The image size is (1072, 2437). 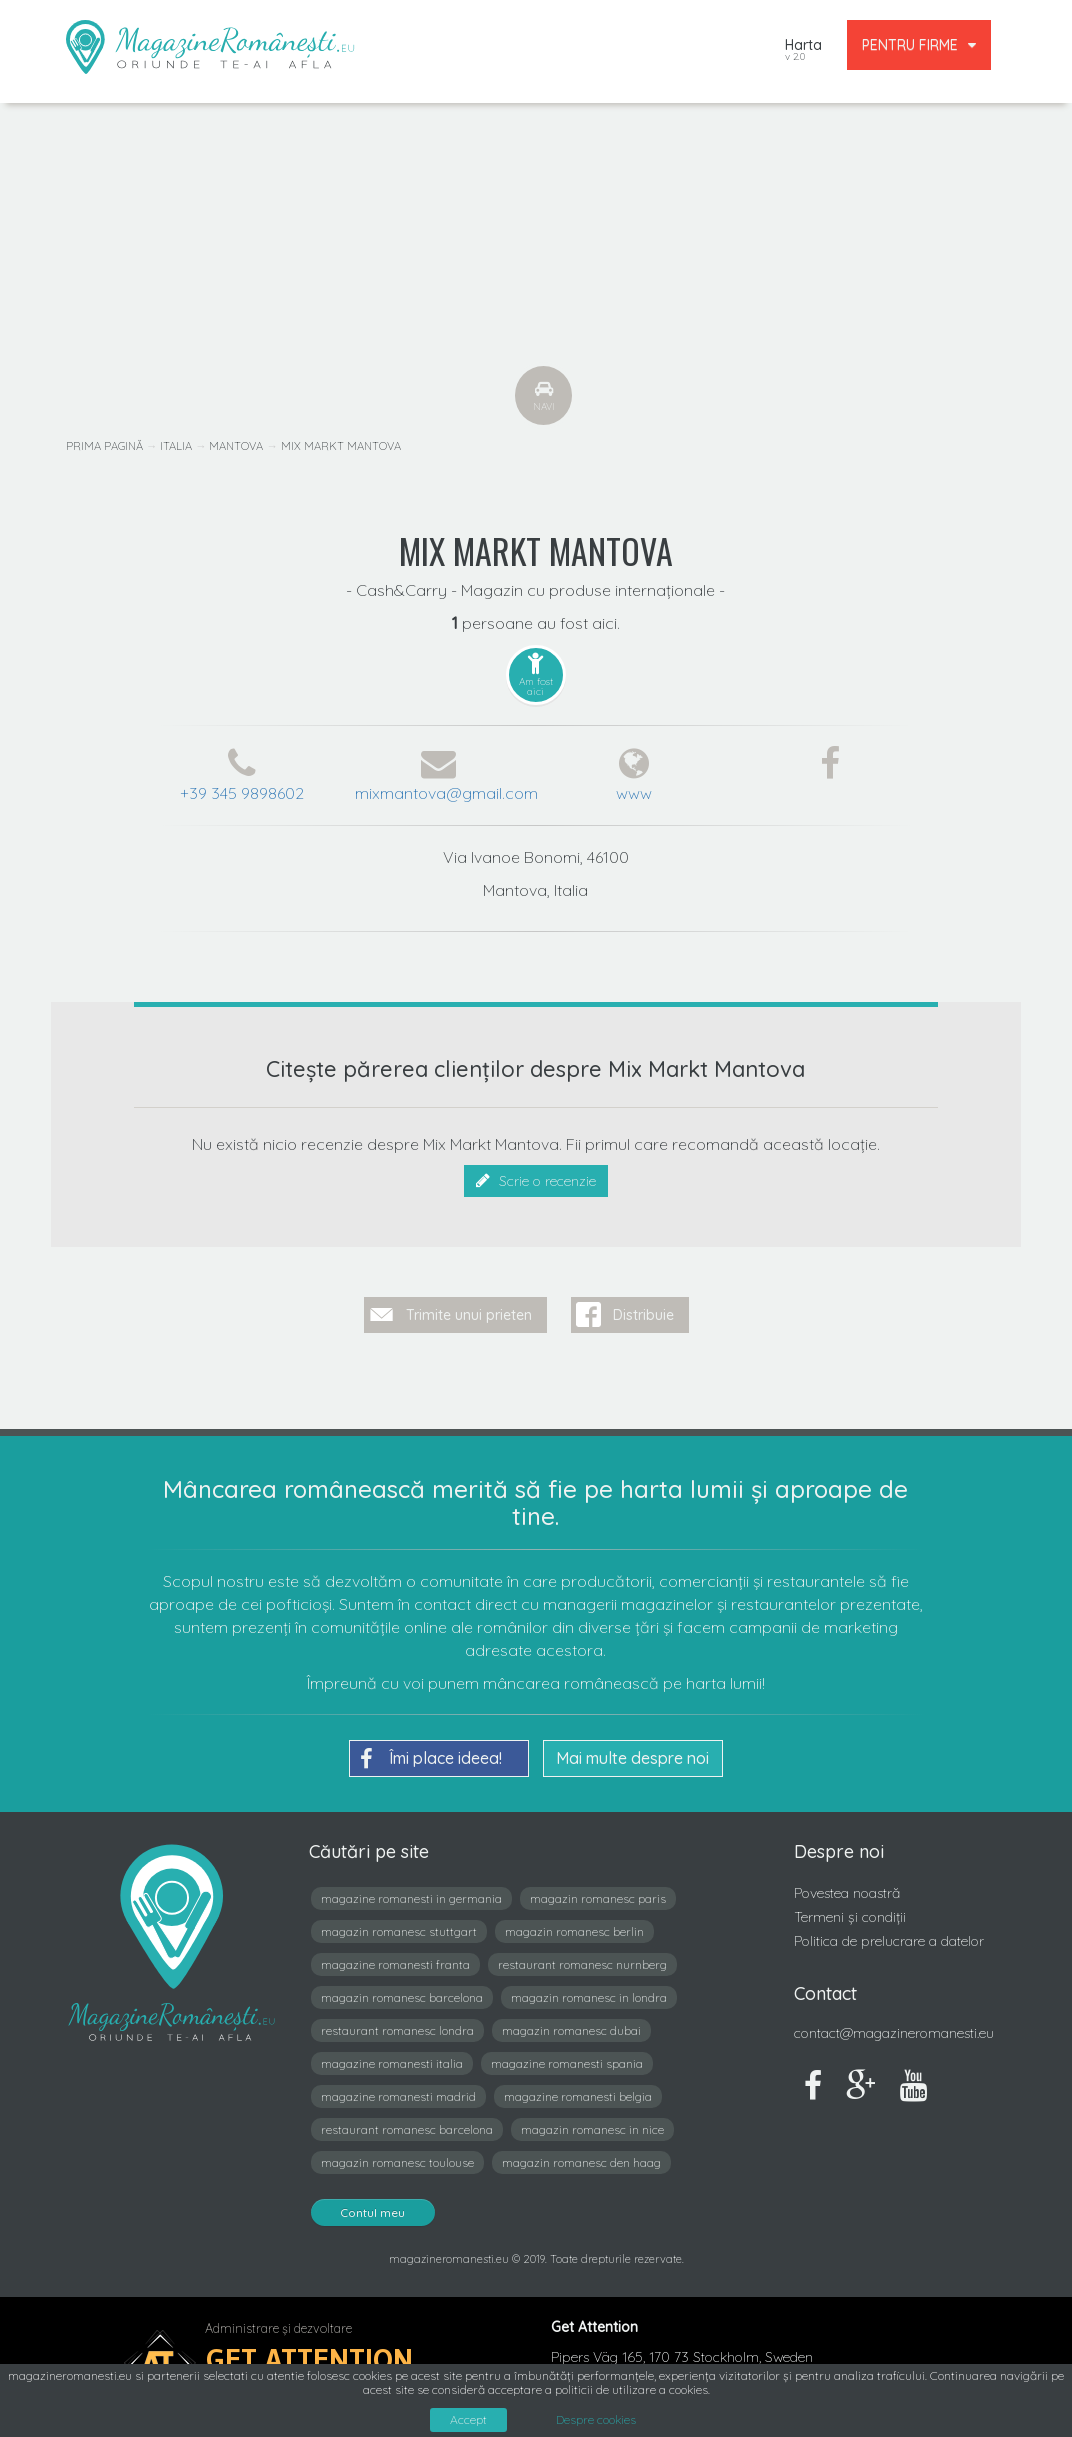 I want to click on magazin romanesc barcelona, so click(x=402, y=1997).